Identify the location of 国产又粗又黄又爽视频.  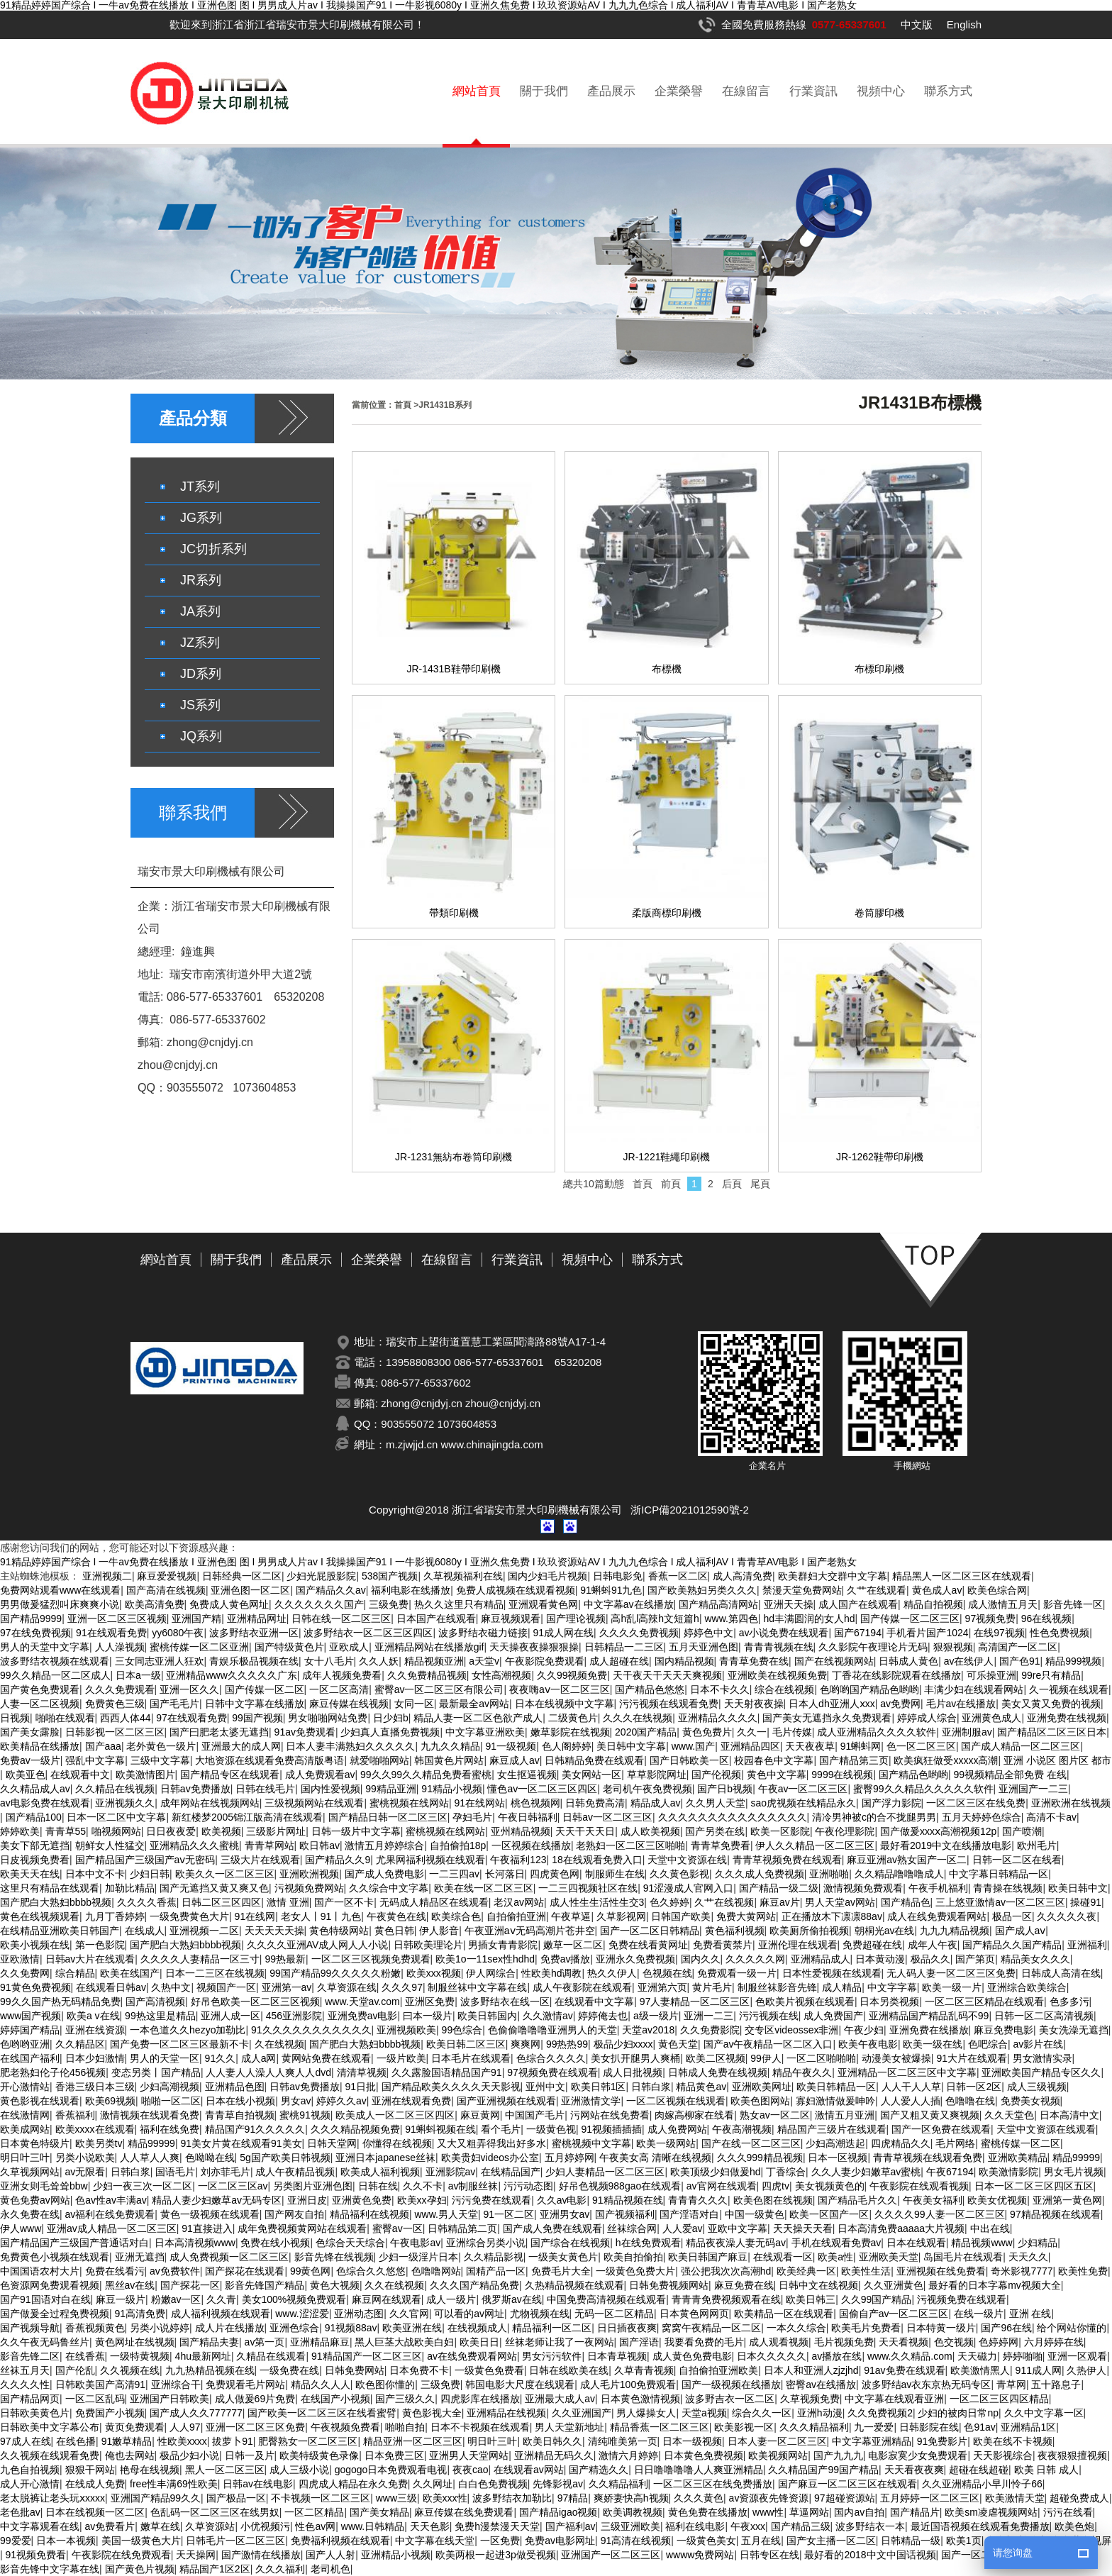
(929, 2115).